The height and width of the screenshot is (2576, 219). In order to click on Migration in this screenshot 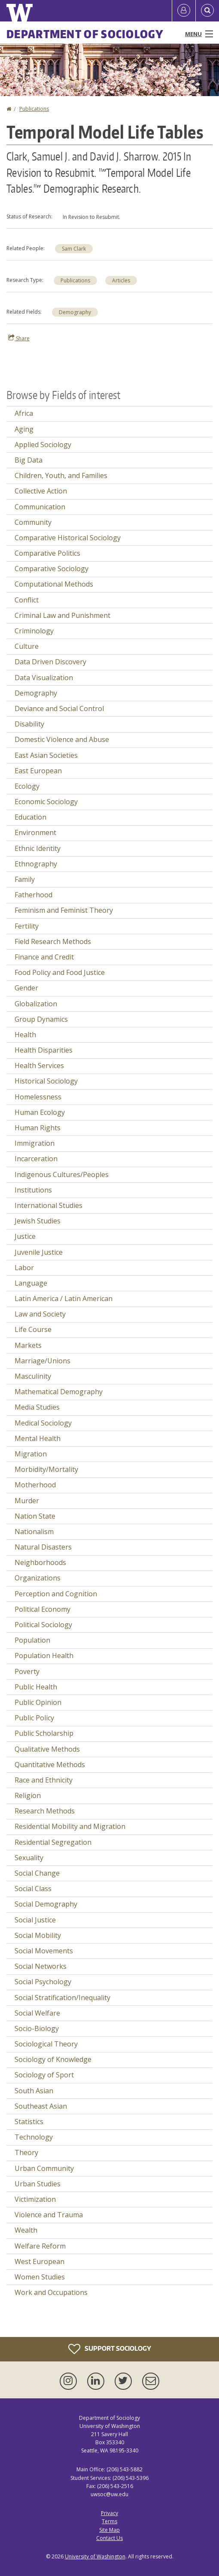, I will do `click(31, 1454)`.